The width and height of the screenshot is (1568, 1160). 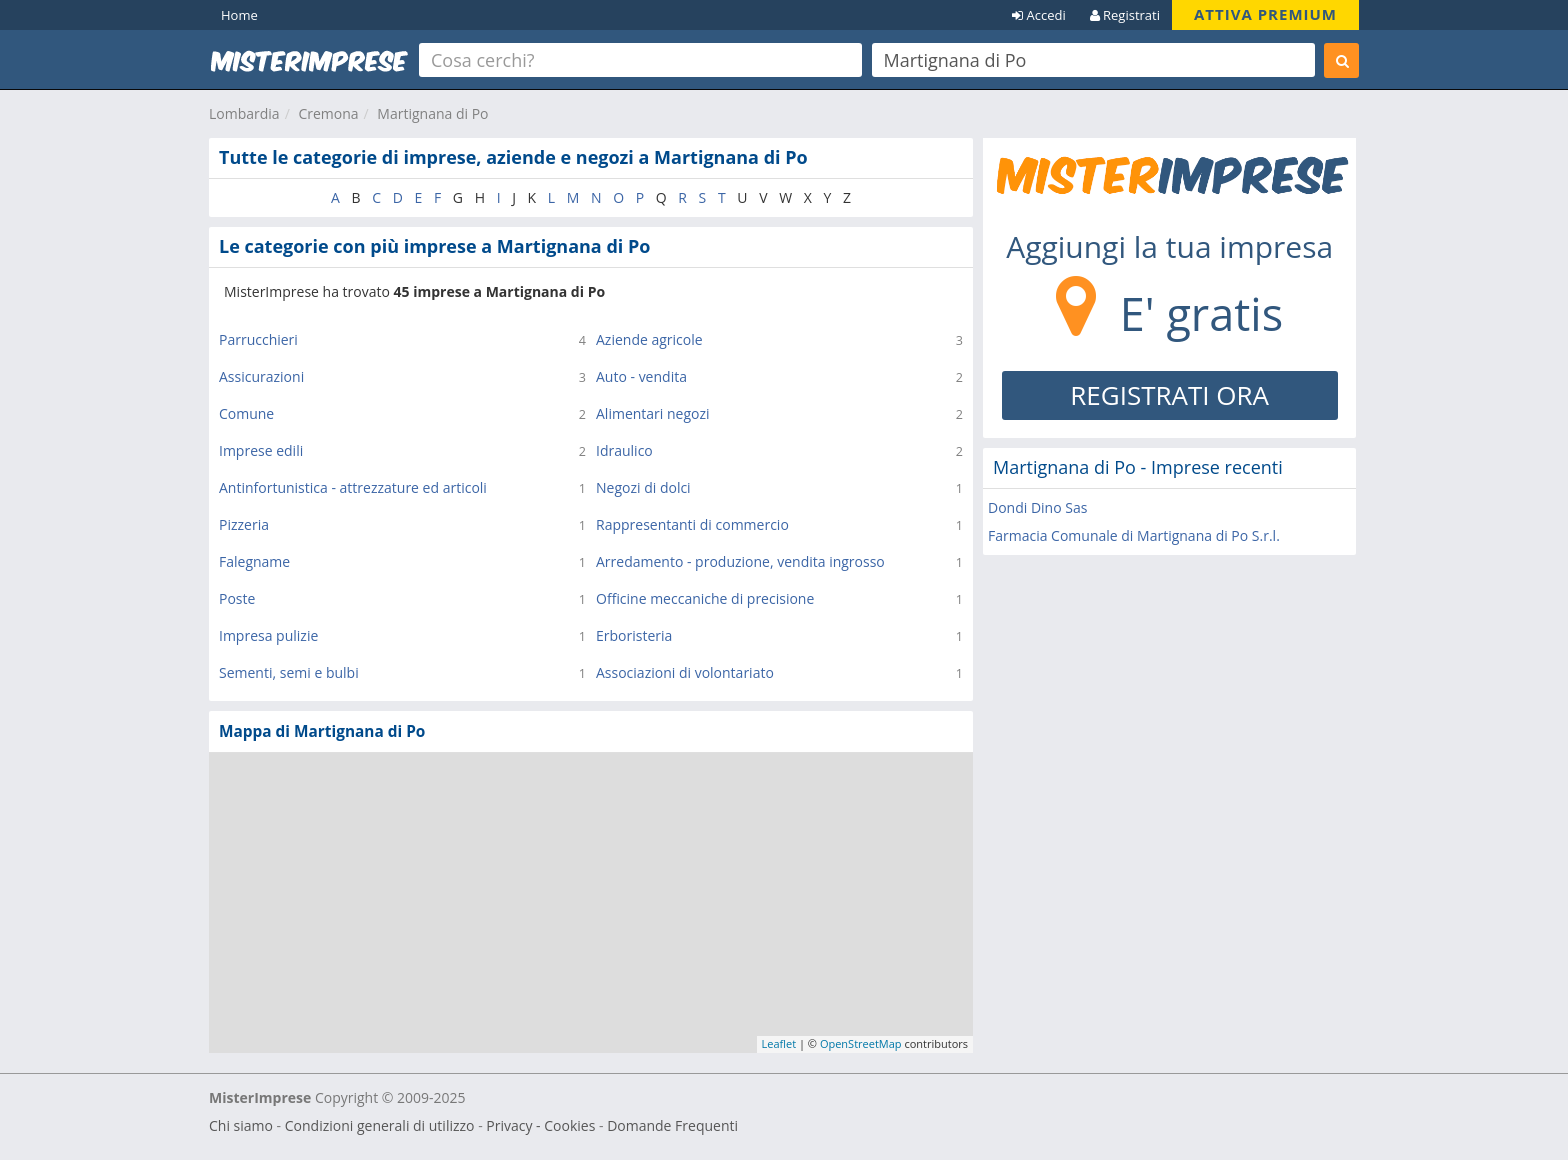 What do you see at coordinates (258, 339) in the screenshot?
I see `Parrucchieri` at bounding box center [258, 339].